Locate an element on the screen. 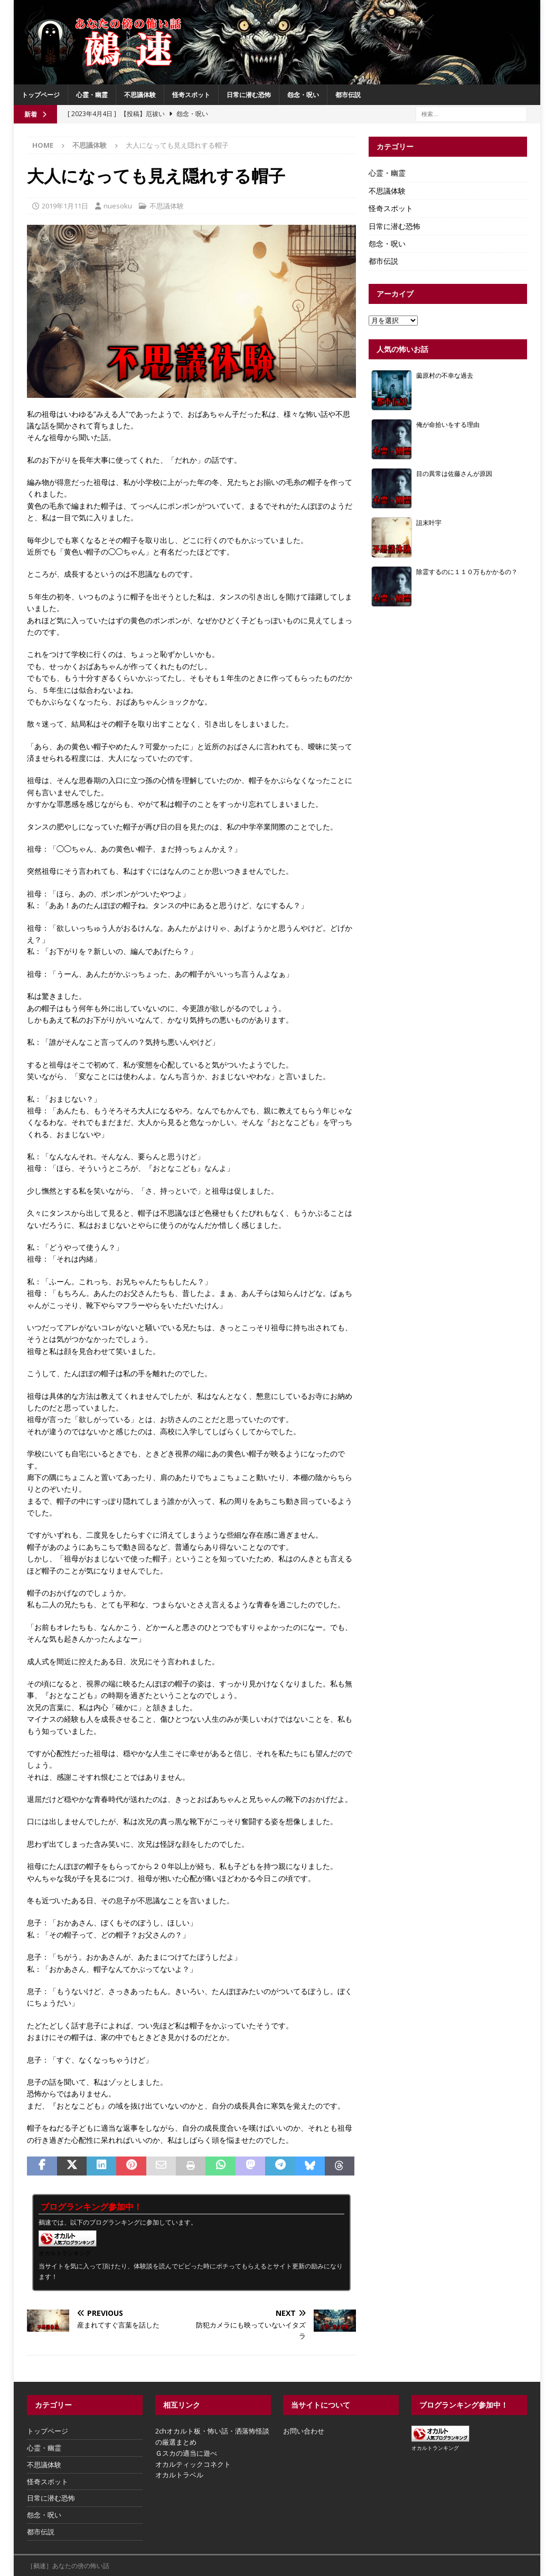 The image size is (554, 2576). 都市伝説 is located at coordinates (348, 94).